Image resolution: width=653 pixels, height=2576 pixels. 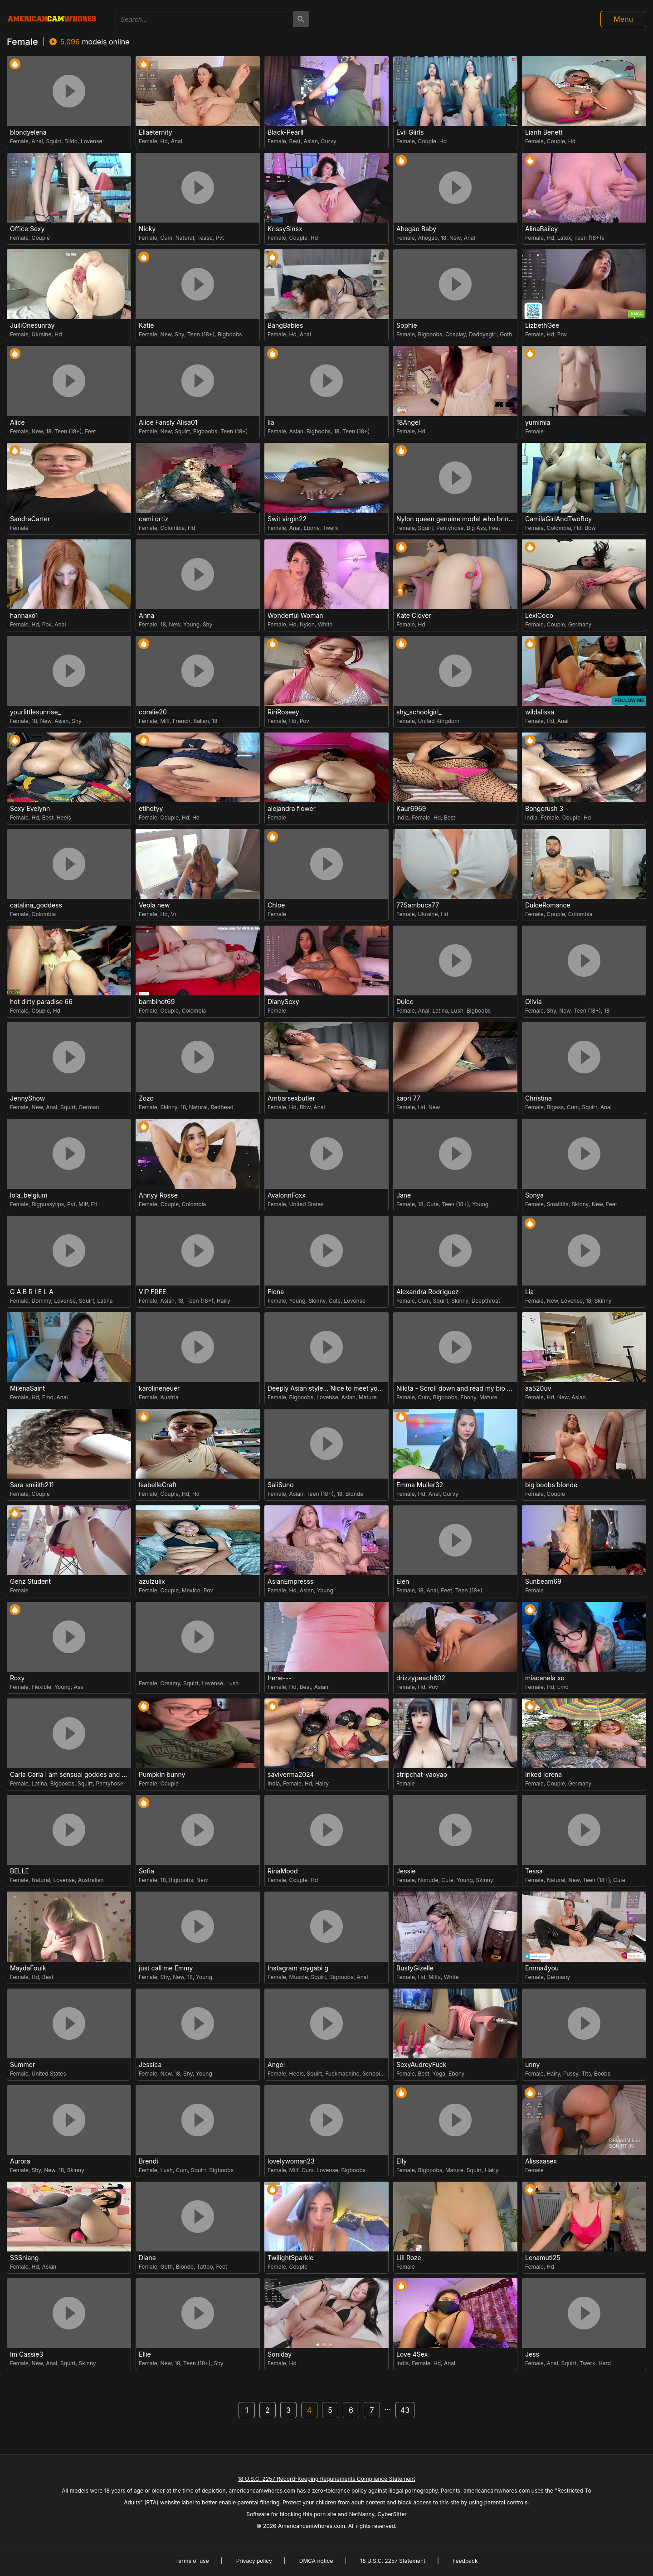 I want to click on Elly, so click(x=401, y=2161).